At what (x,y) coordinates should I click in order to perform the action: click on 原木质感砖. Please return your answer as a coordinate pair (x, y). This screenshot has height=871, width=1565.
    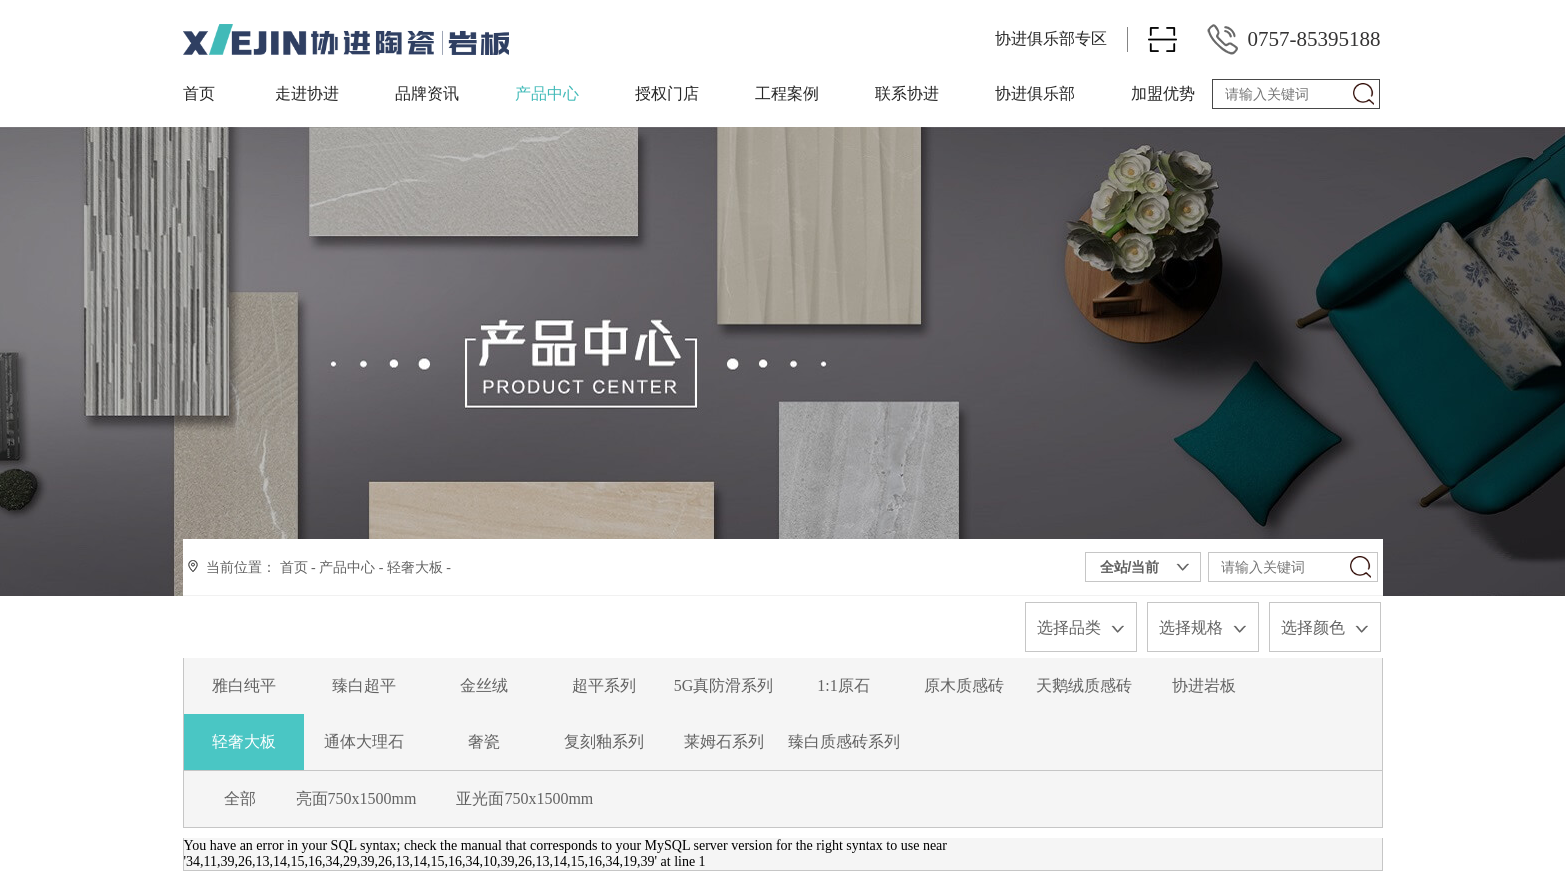
    Looking at the image, I should click on (964, 685).